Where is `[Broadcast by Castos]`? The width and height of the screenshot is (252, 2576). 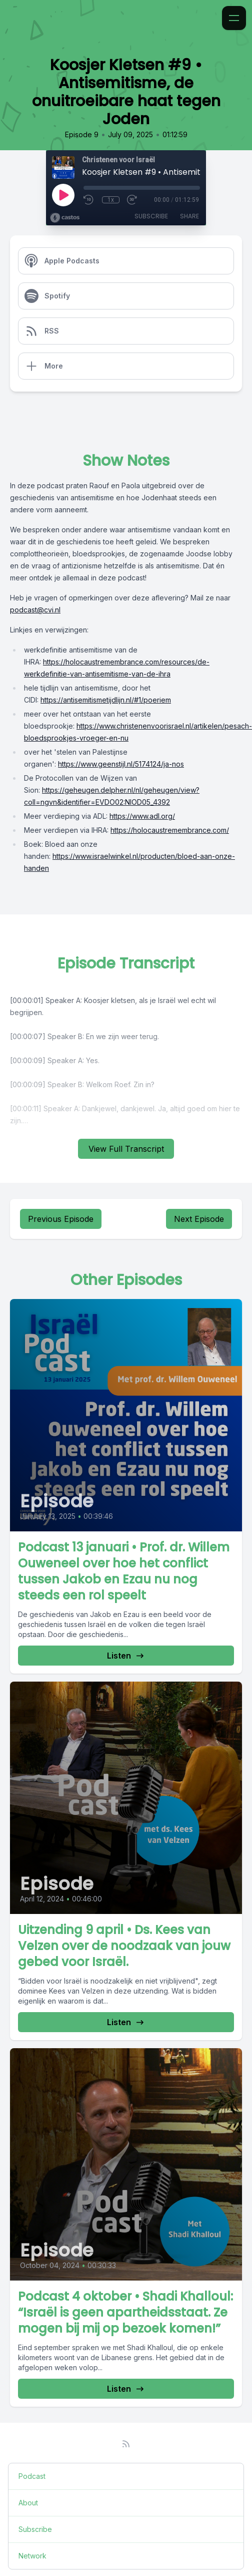
[Broadcast by Castos] is located at coordinates (65, 218).